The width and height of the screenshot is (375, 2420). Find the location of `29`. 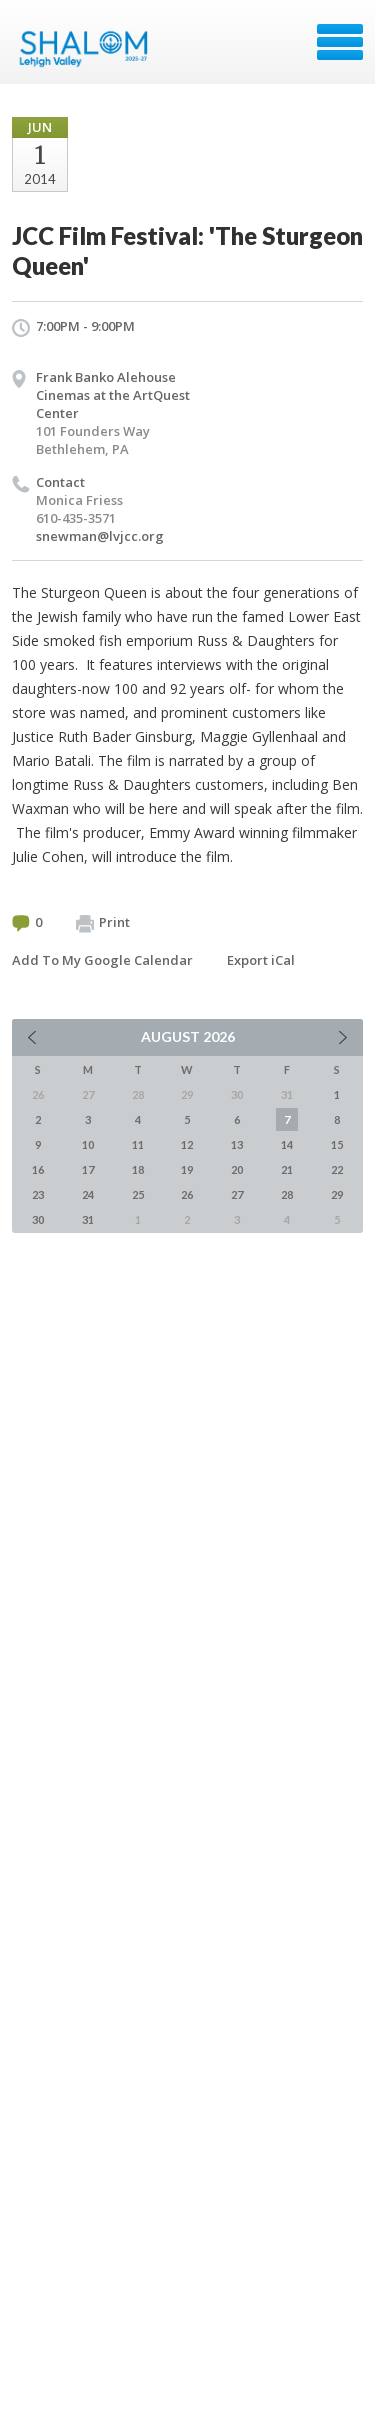

29 is located at coordinates (337, 1194).